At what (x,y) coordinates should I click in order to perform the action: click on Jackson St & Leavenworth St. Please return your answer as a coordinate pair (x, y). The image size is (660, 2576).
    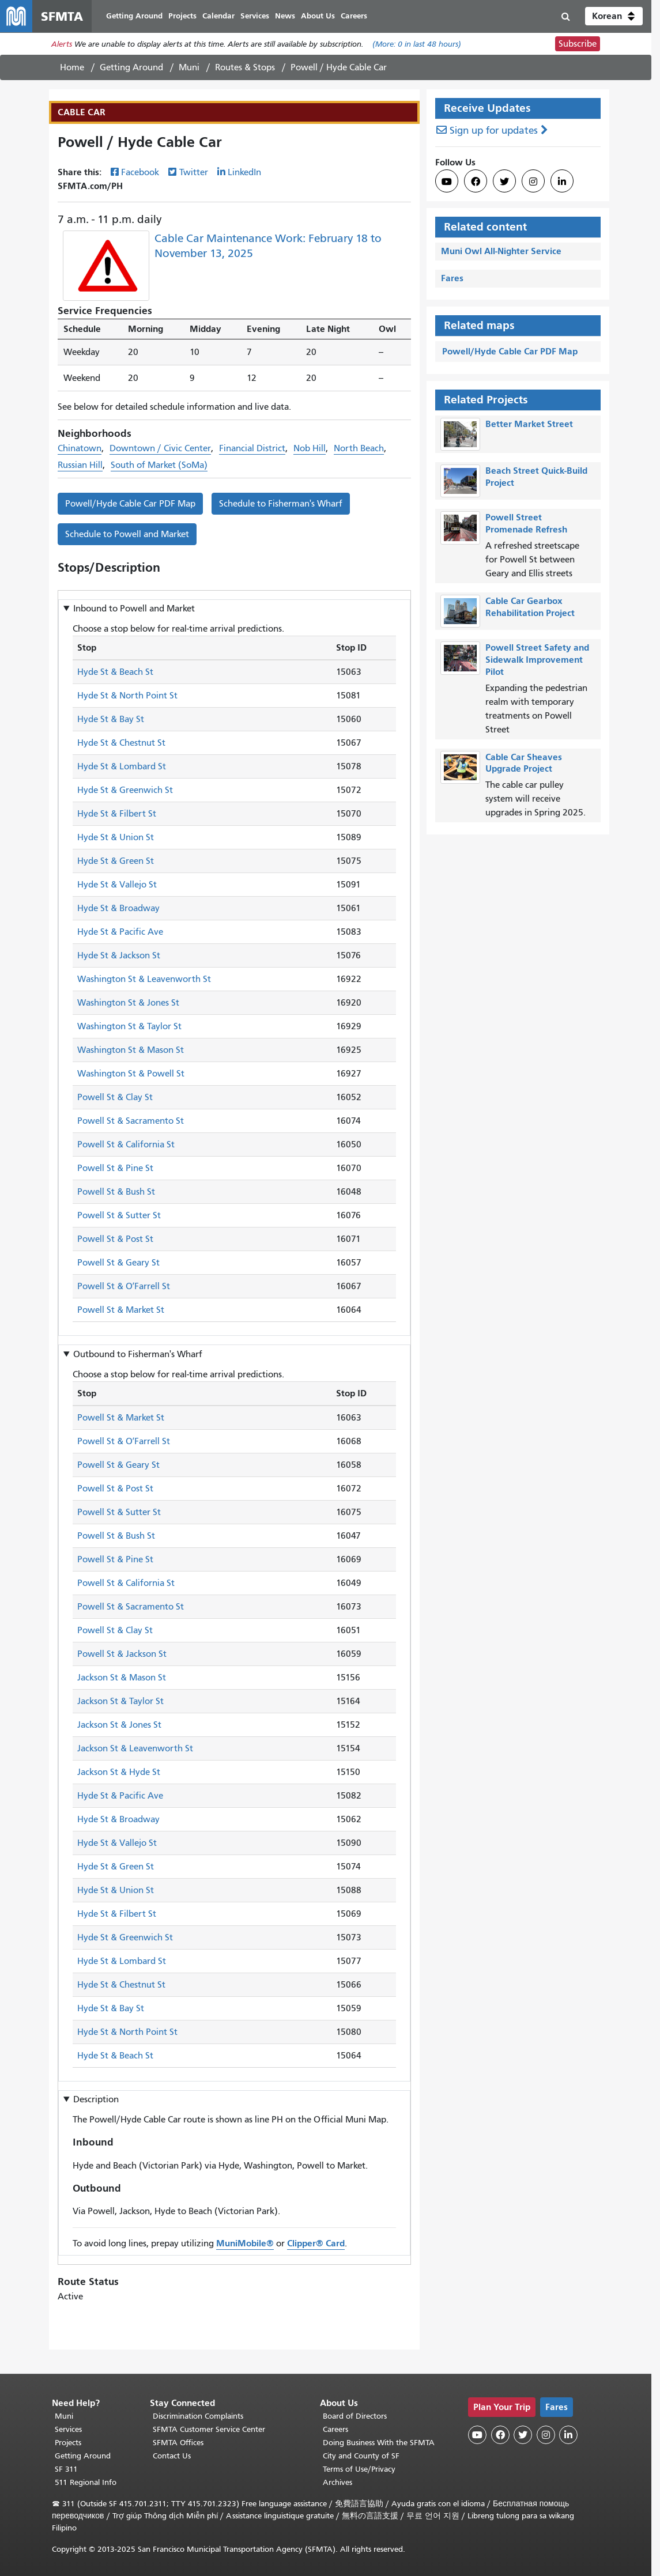
    Looking at the image, I should click on (135, 1748).